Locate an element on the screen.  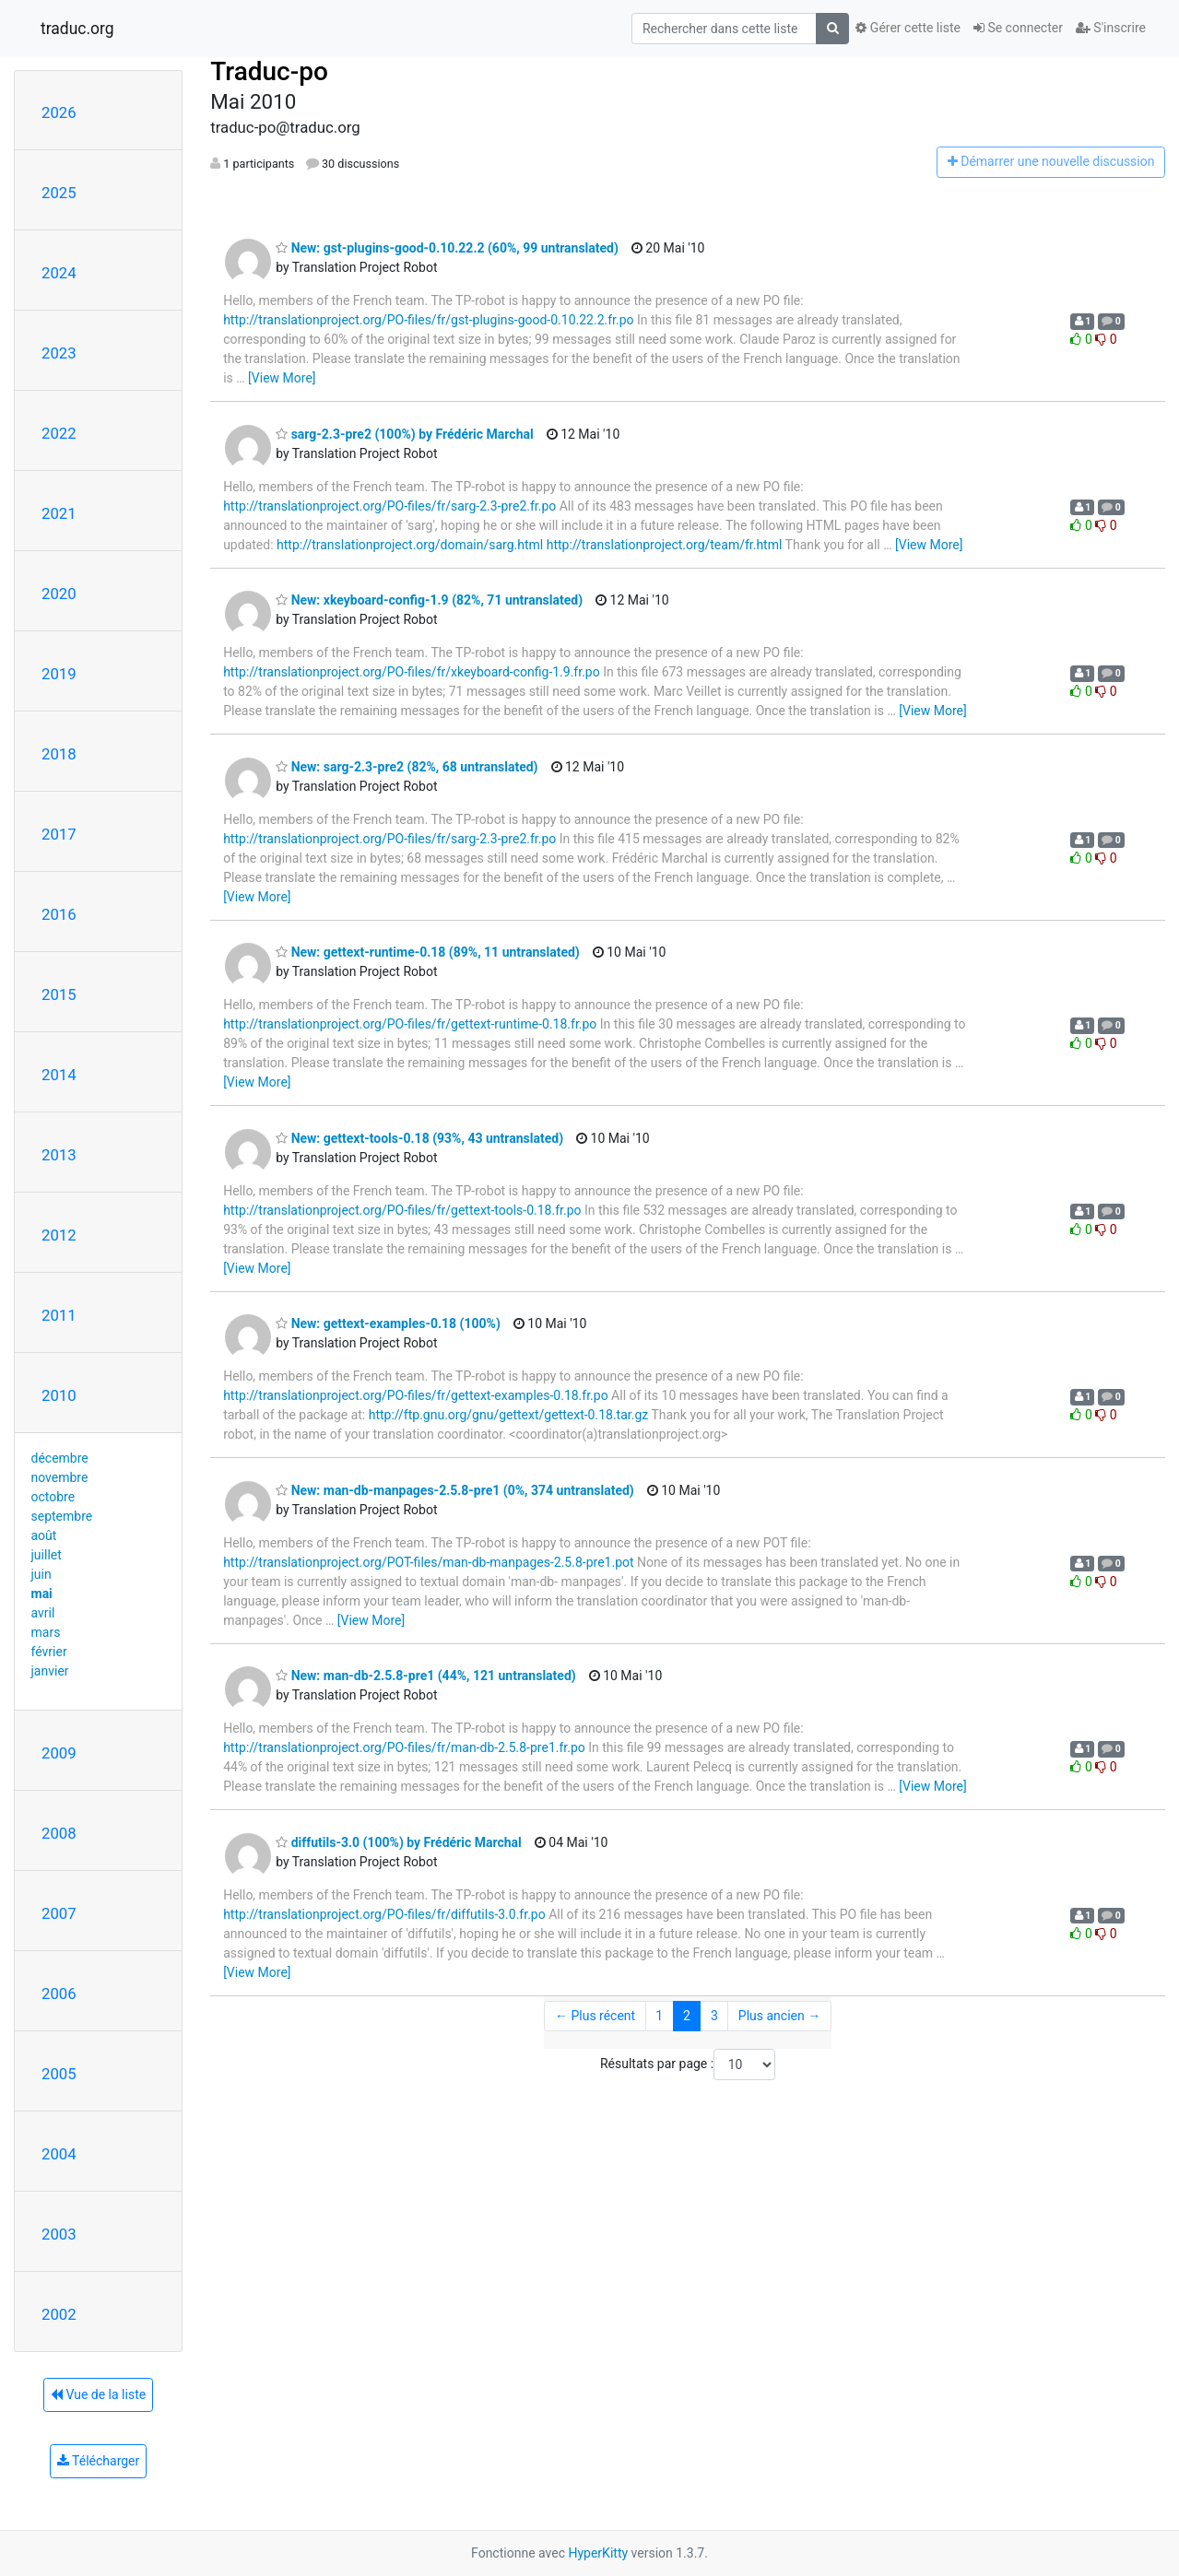
S'inscrire is located at coordinates (1111, 27).